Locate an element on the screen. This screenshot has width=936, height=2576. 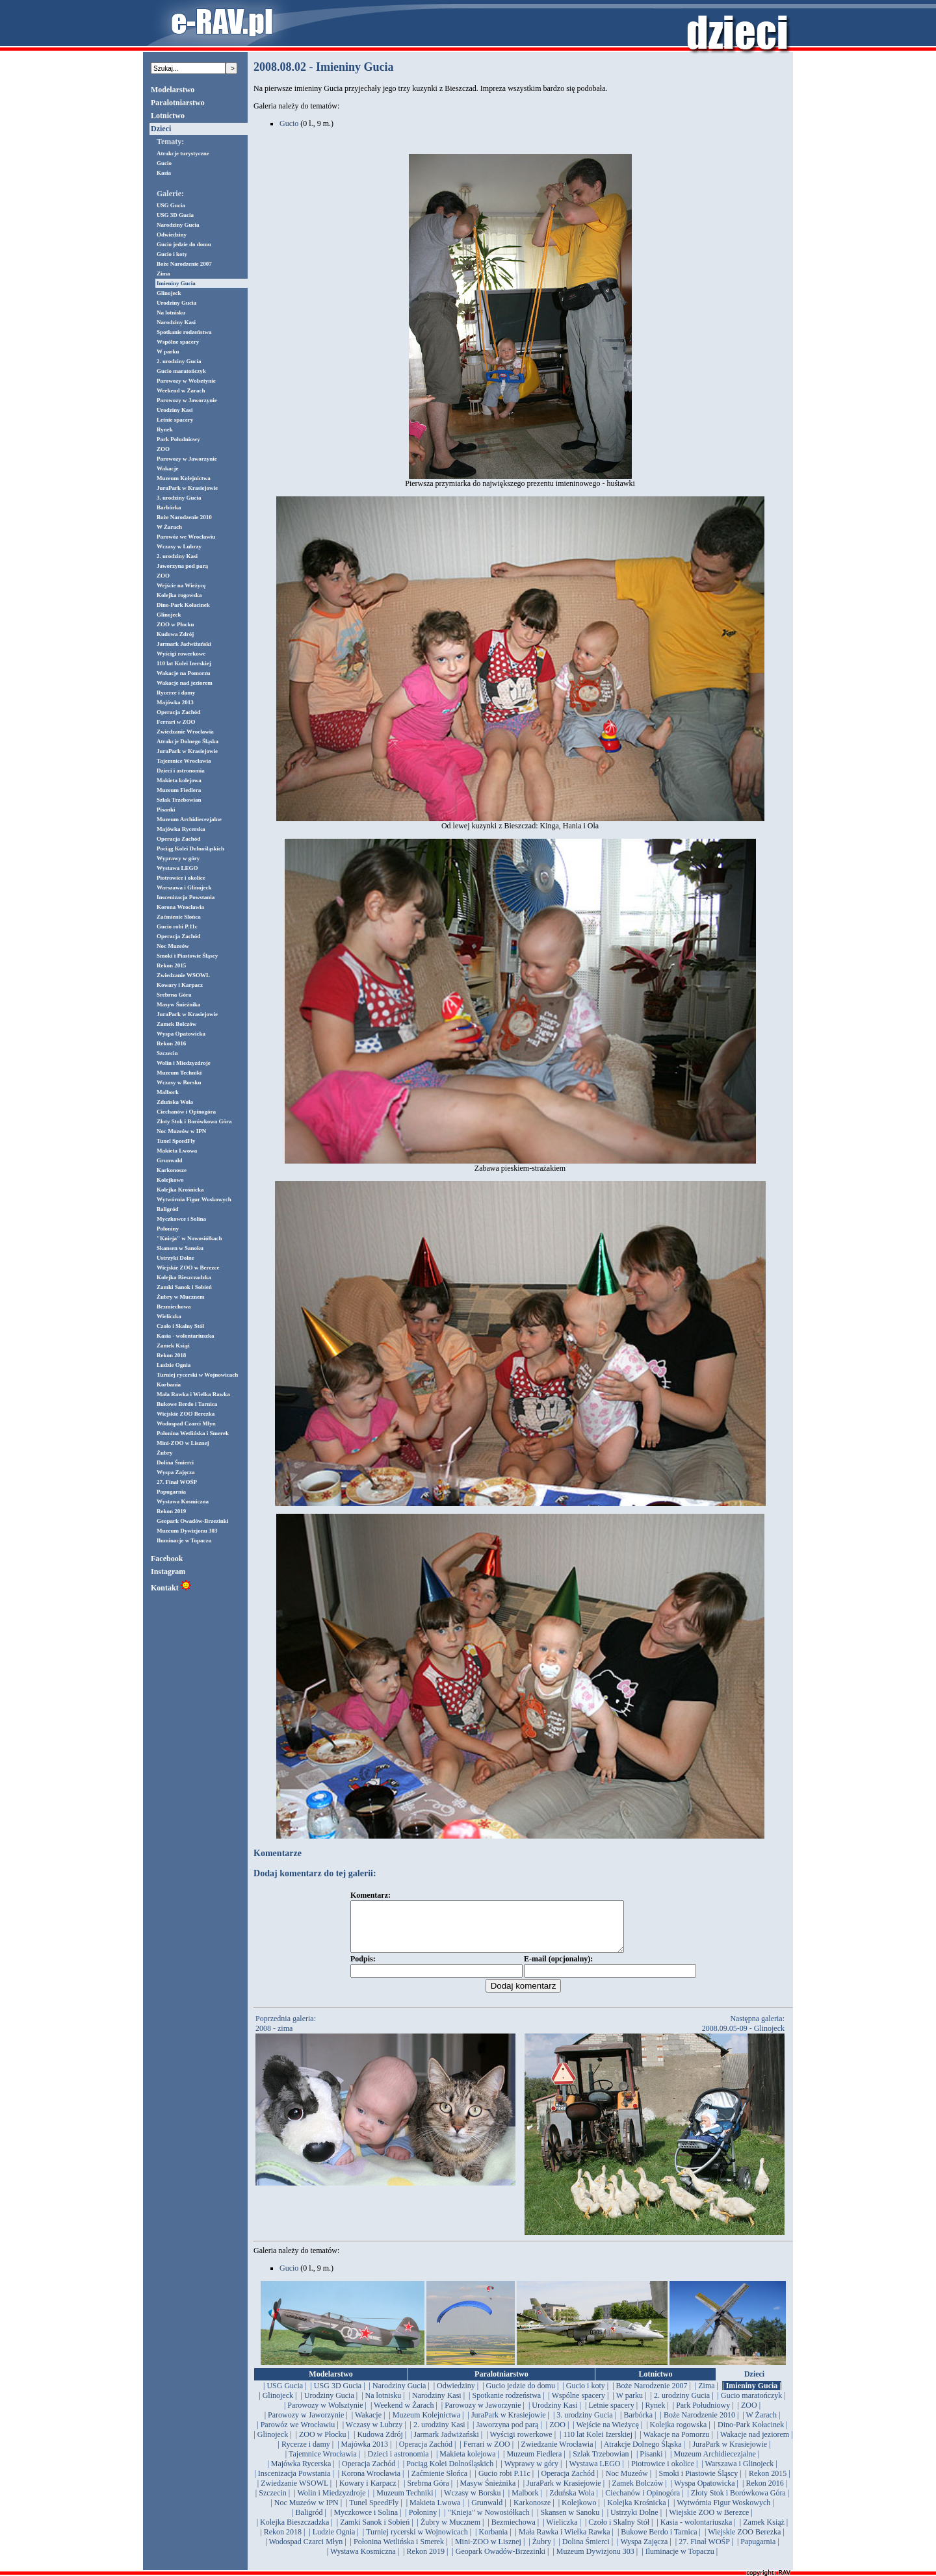
| Kolejka rogowska | is located at coordinates (678, 2434).